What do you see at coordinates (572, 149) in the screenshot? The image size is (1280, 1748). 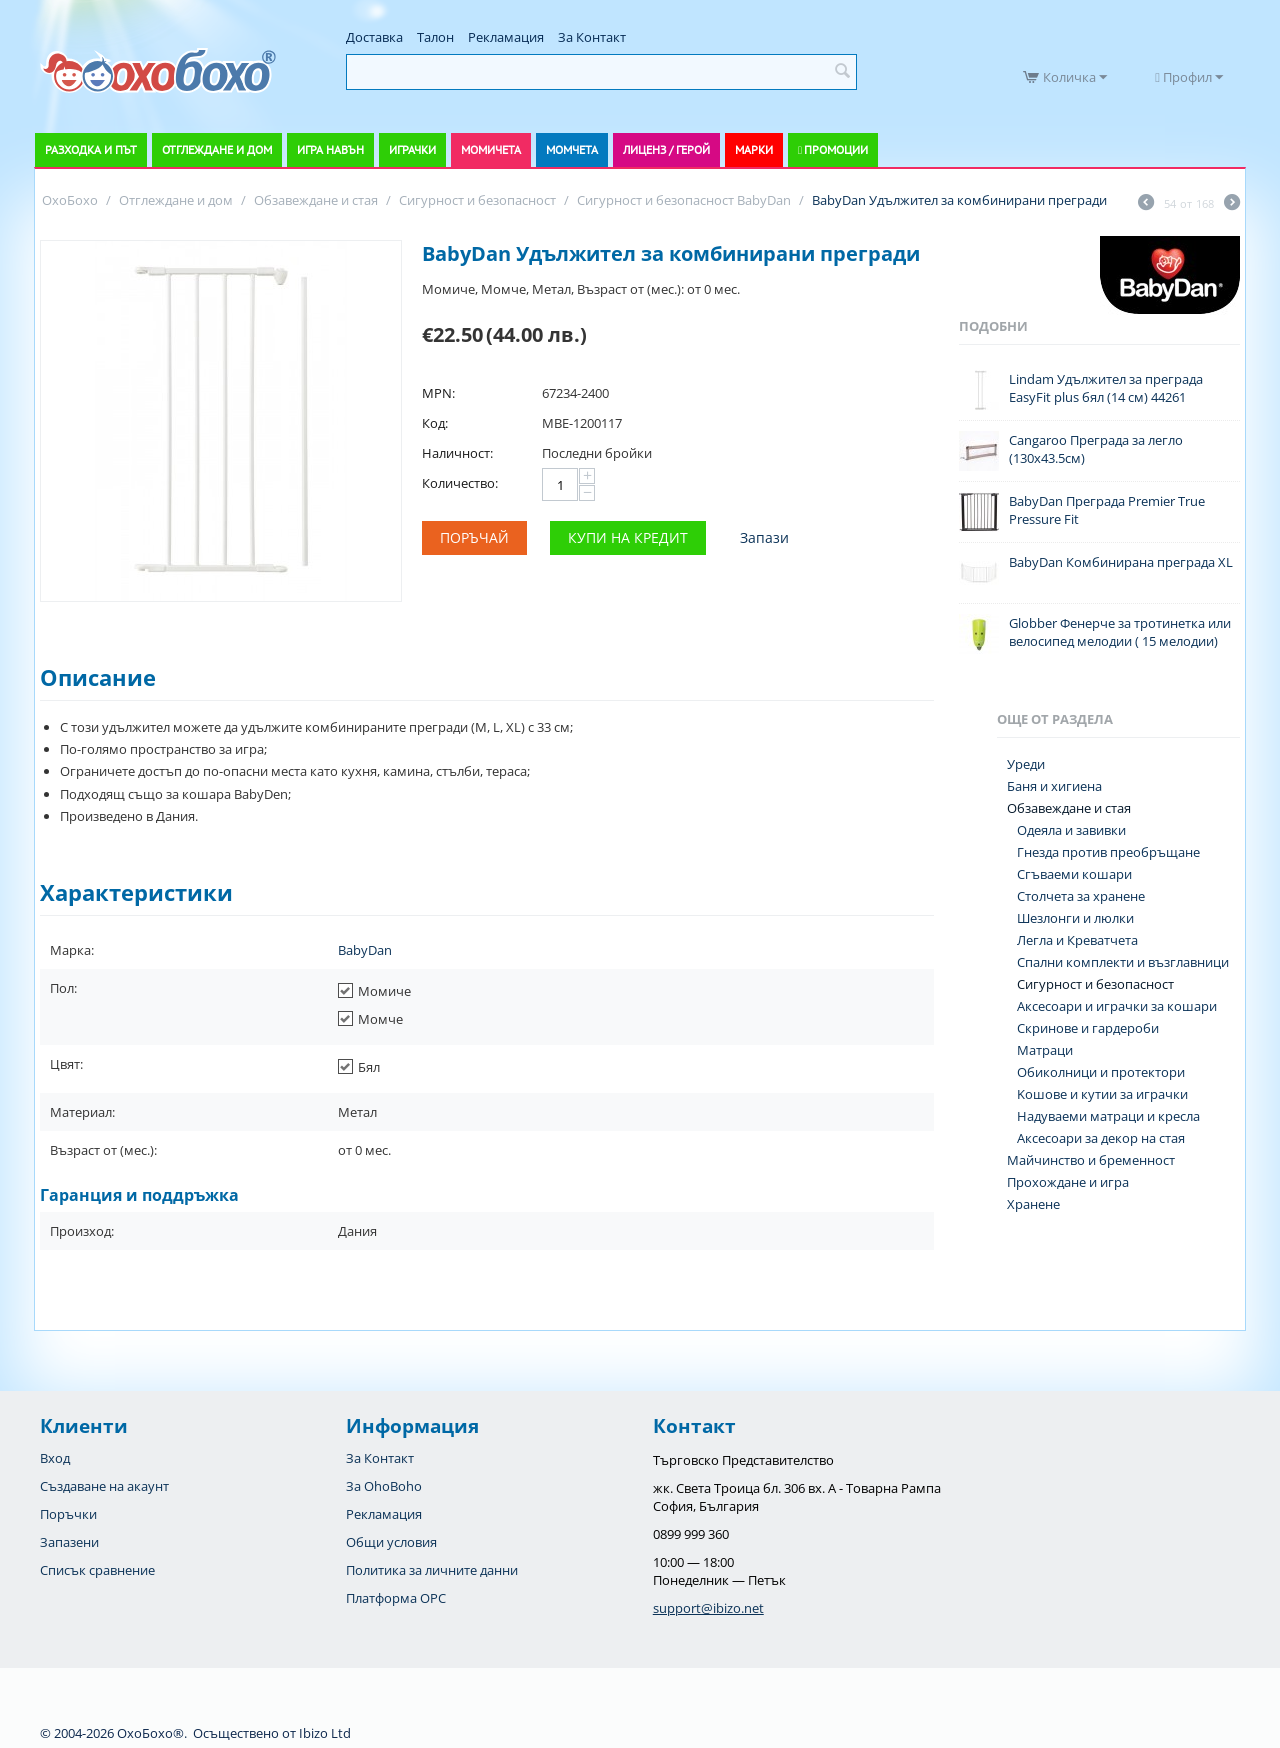 I see `Момчета` at bounding box center [572, 149].